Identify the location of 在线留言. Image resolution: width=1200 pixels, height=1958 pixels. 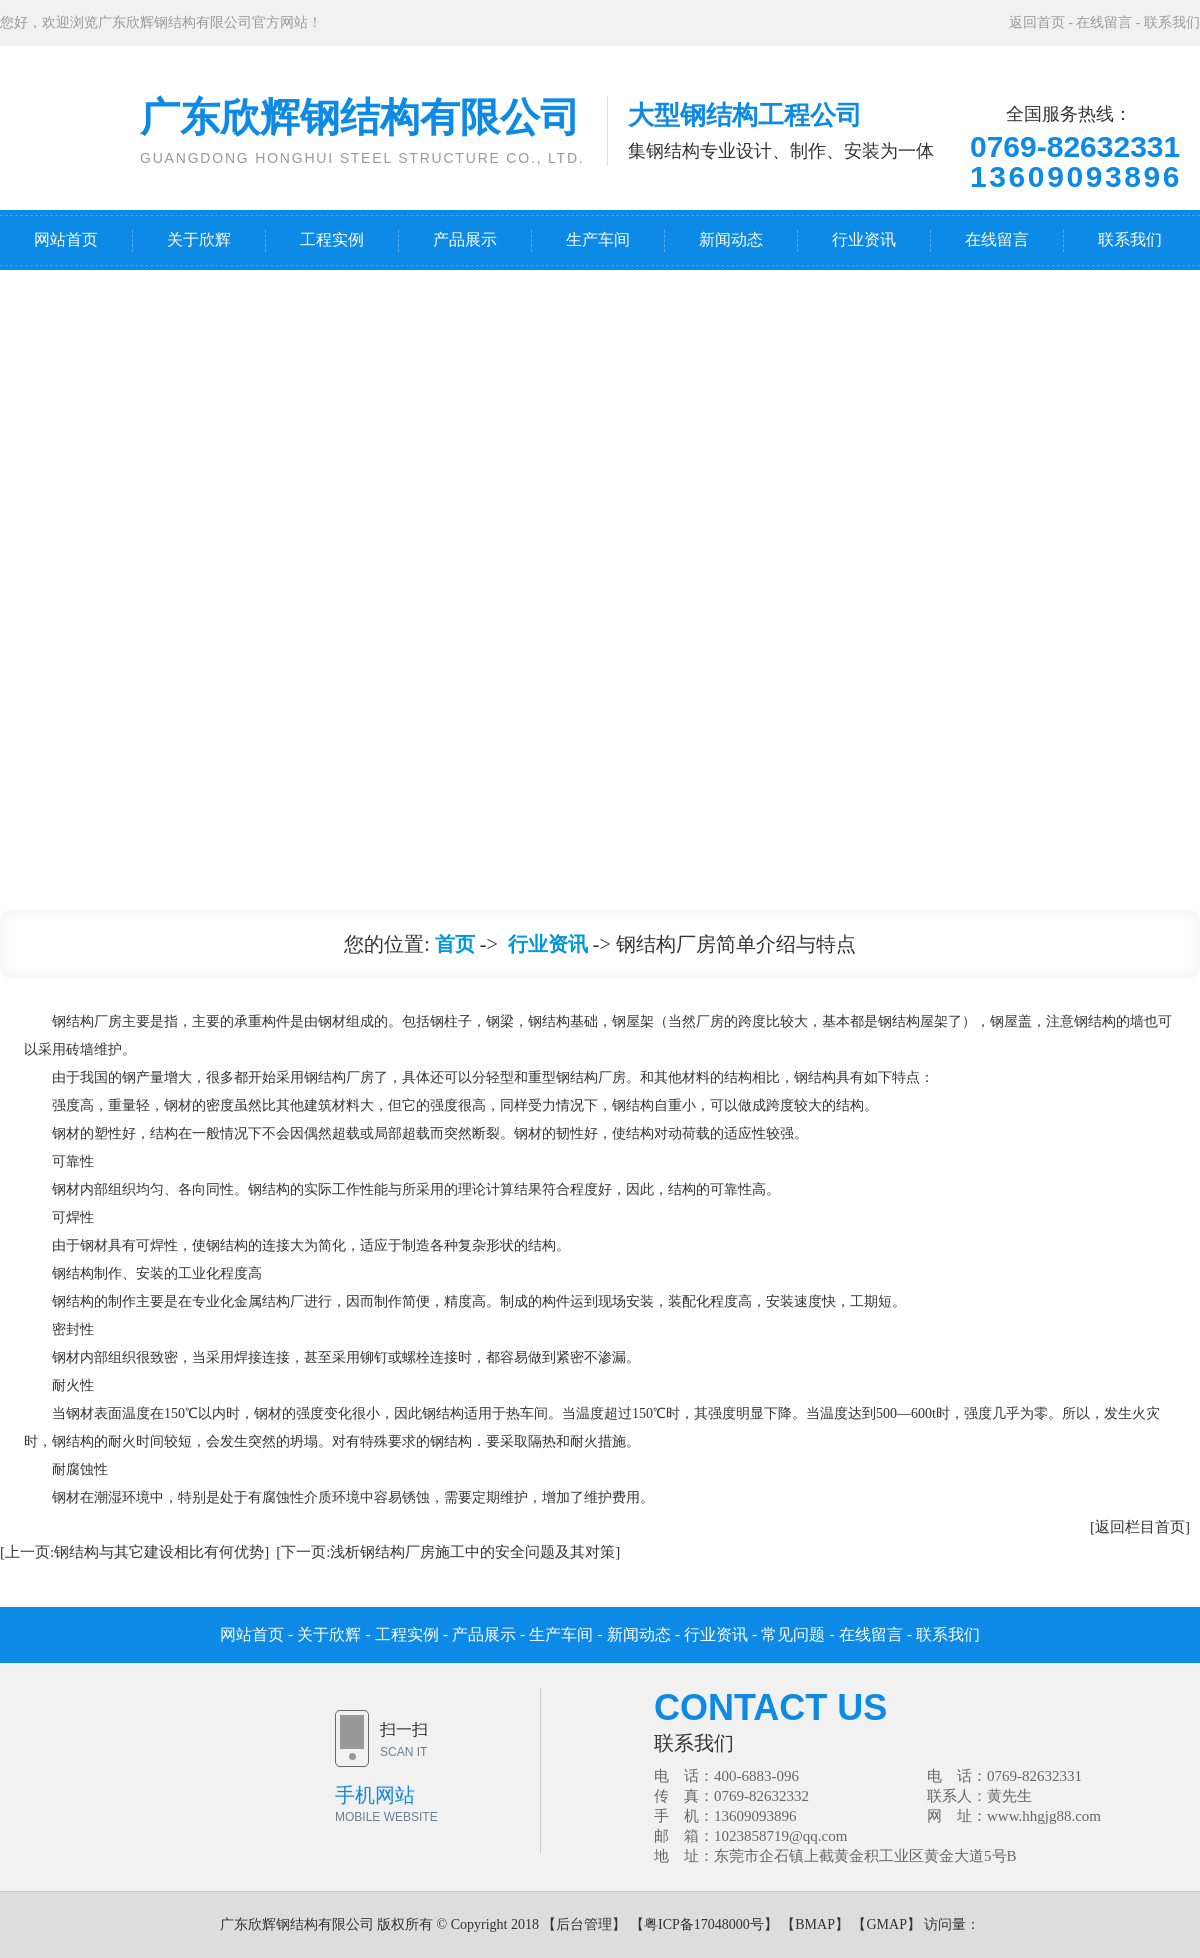
(1104, 22).